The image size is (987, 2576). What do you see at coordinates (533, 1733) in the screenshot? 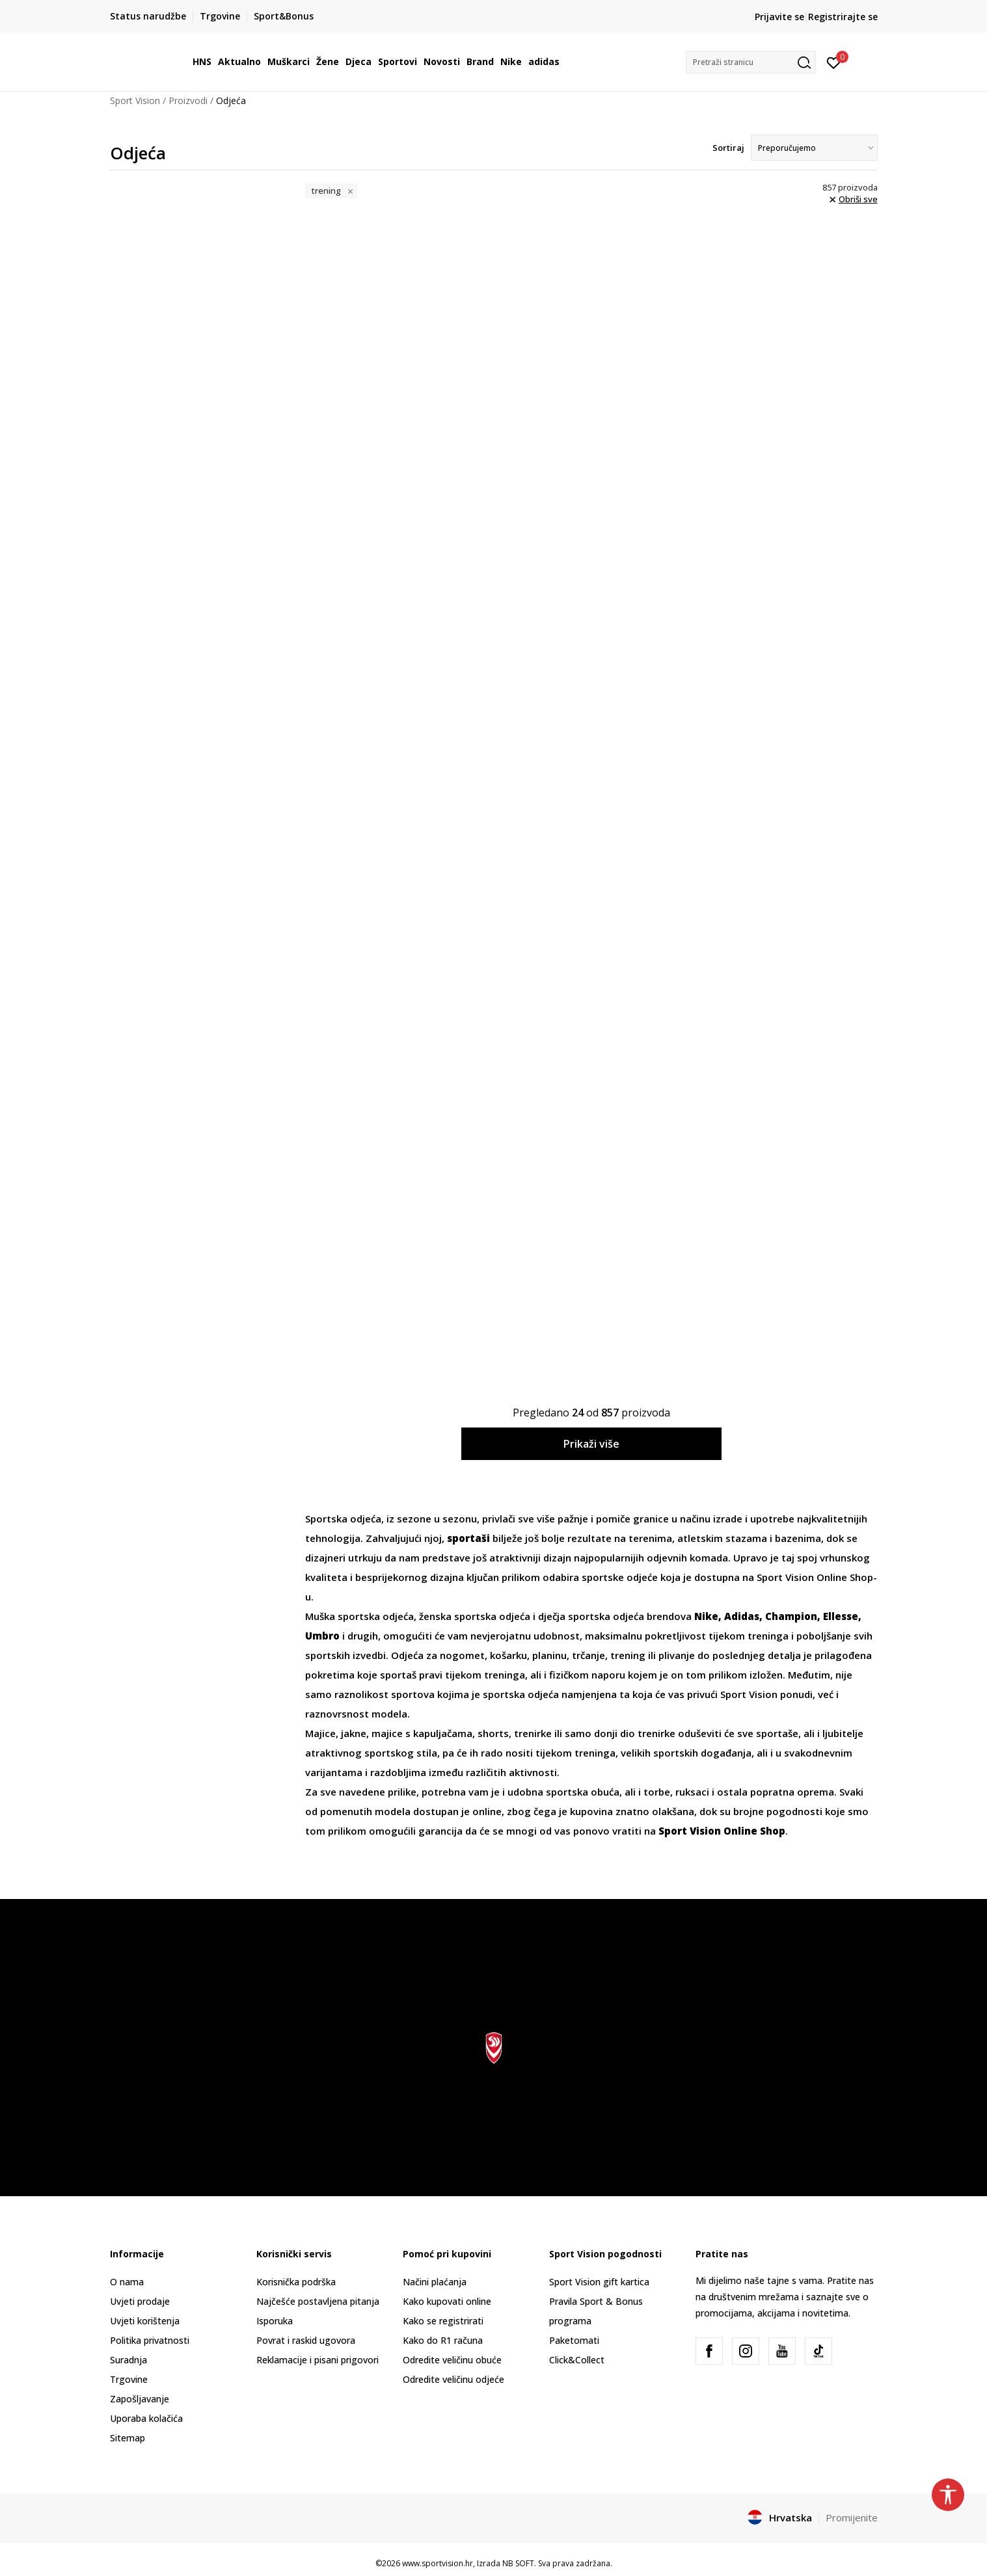
I see `trenirke` at bounding box center [533, 1733].